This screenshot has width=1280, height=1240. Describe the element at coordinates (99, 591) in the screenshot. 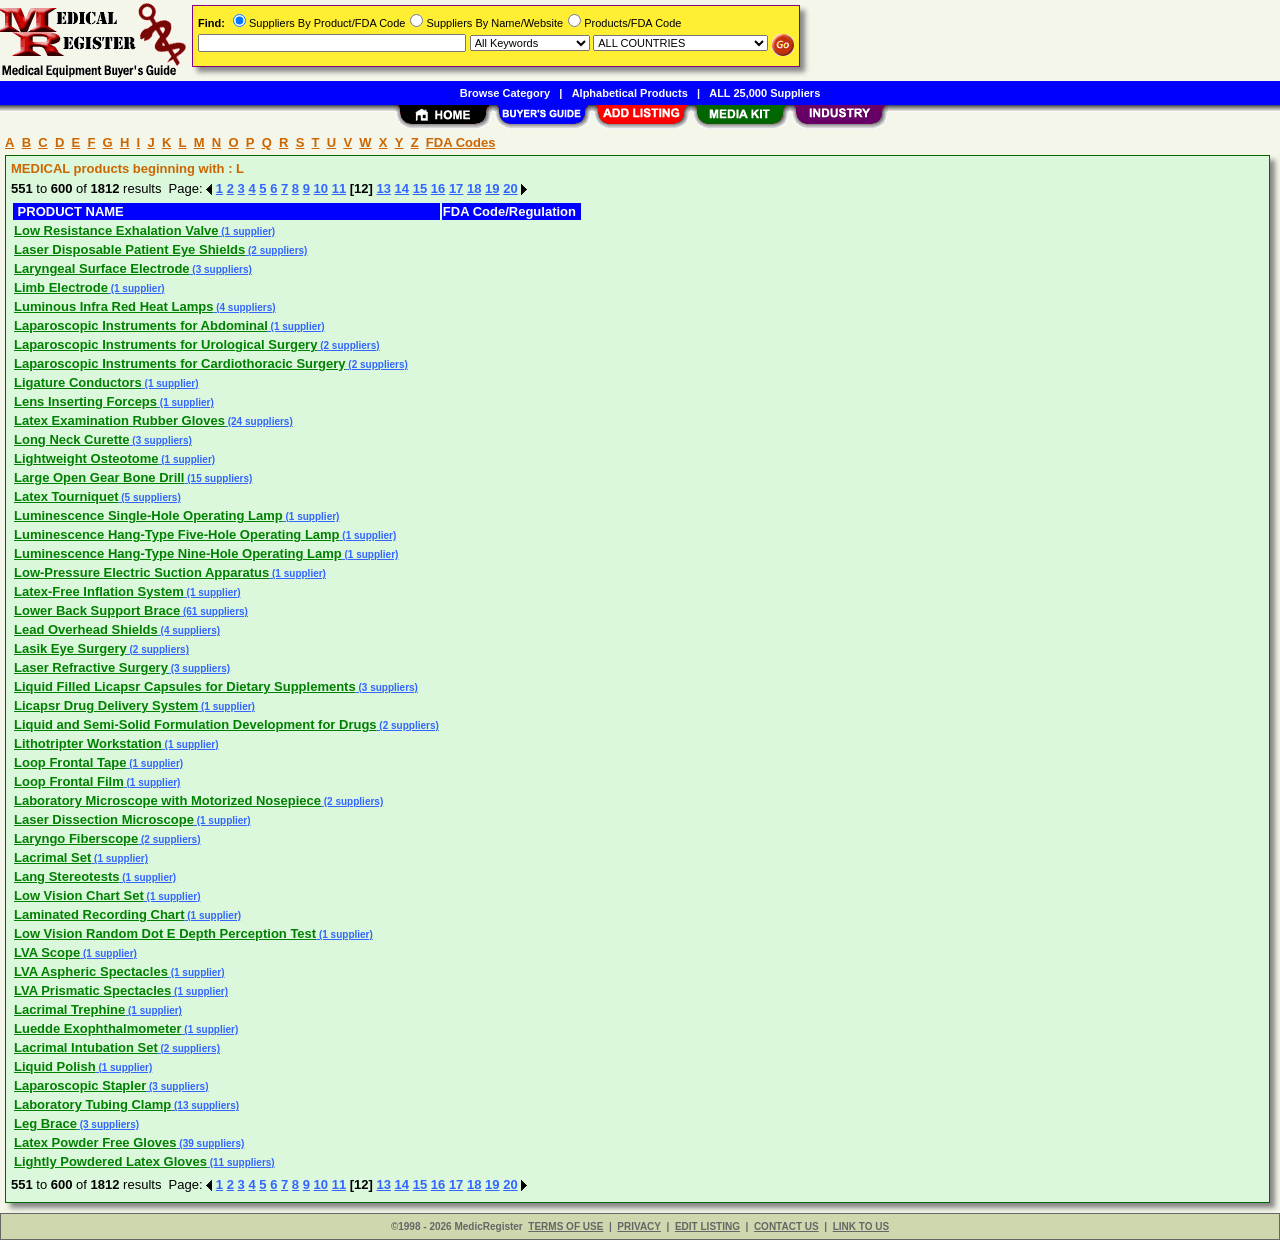

I see `Latex-Free Inflation System` at that location.